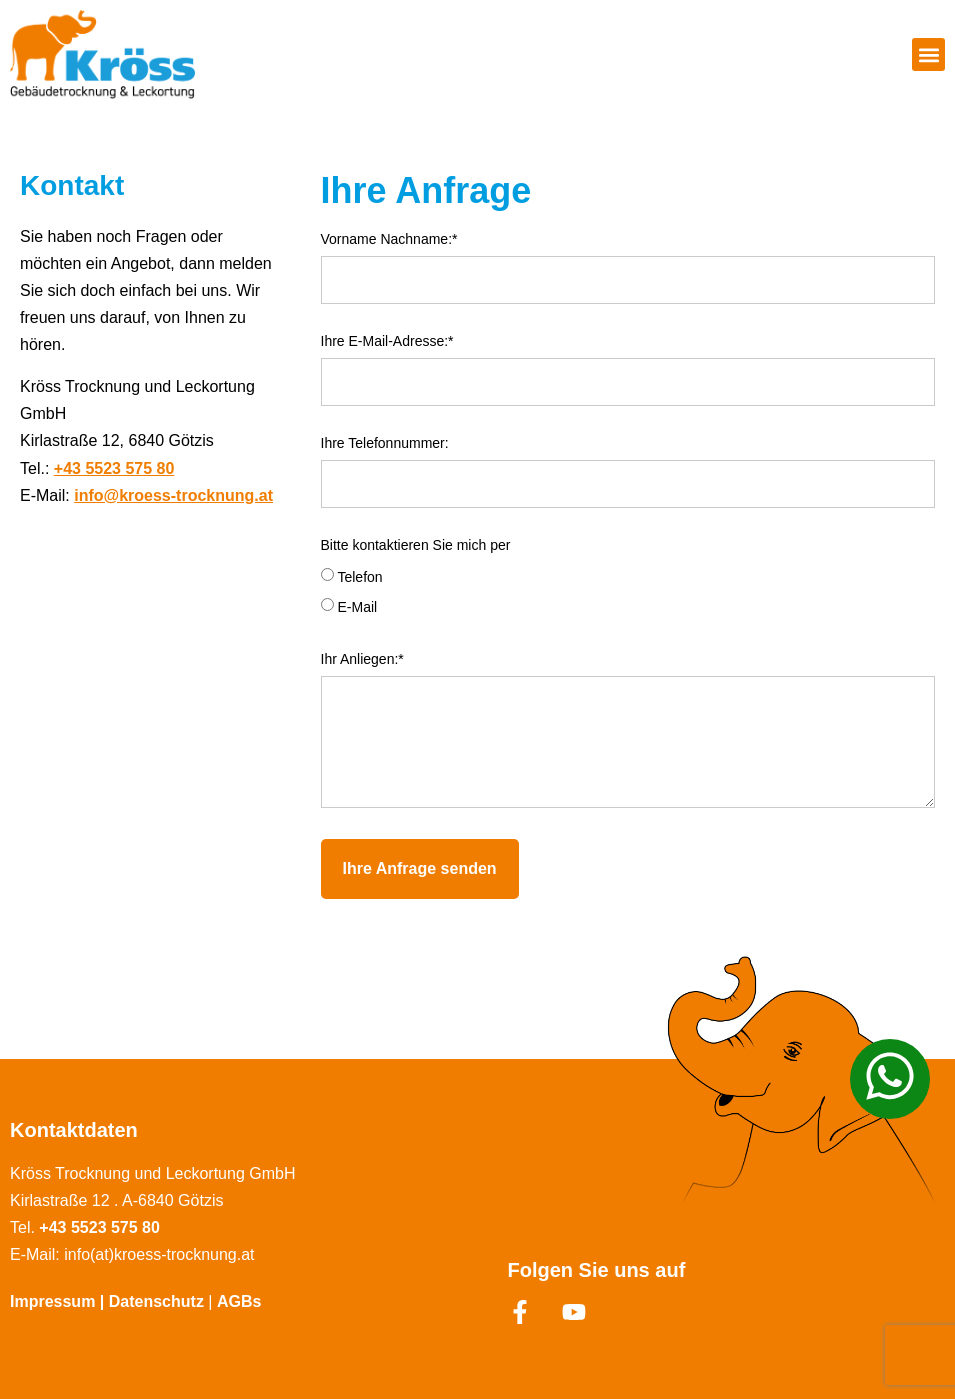 The width and height of the screenshot is (955, 1399). What do you see at coordinates (159, 1301) in the screenshot?
I see `Datenschutz` at bounding box center [159, 1301].